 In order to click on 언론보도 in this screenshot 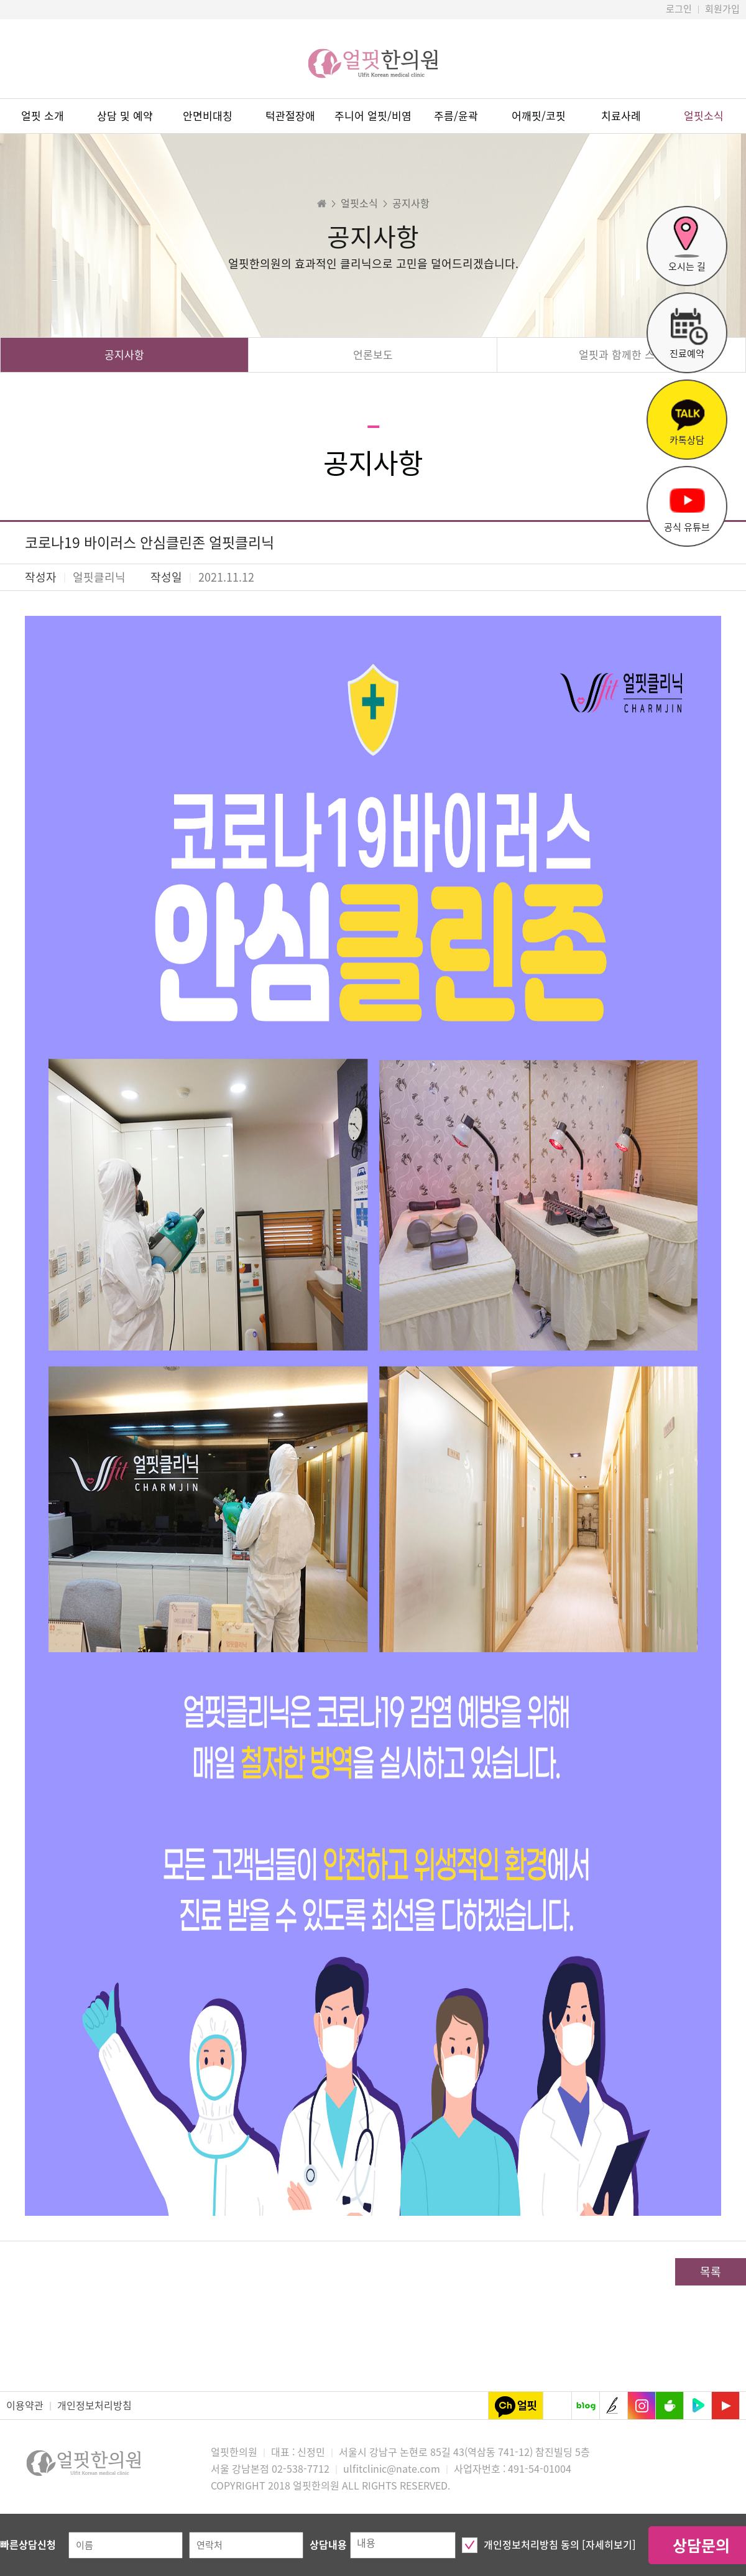, I will do `click(373, 355)`.